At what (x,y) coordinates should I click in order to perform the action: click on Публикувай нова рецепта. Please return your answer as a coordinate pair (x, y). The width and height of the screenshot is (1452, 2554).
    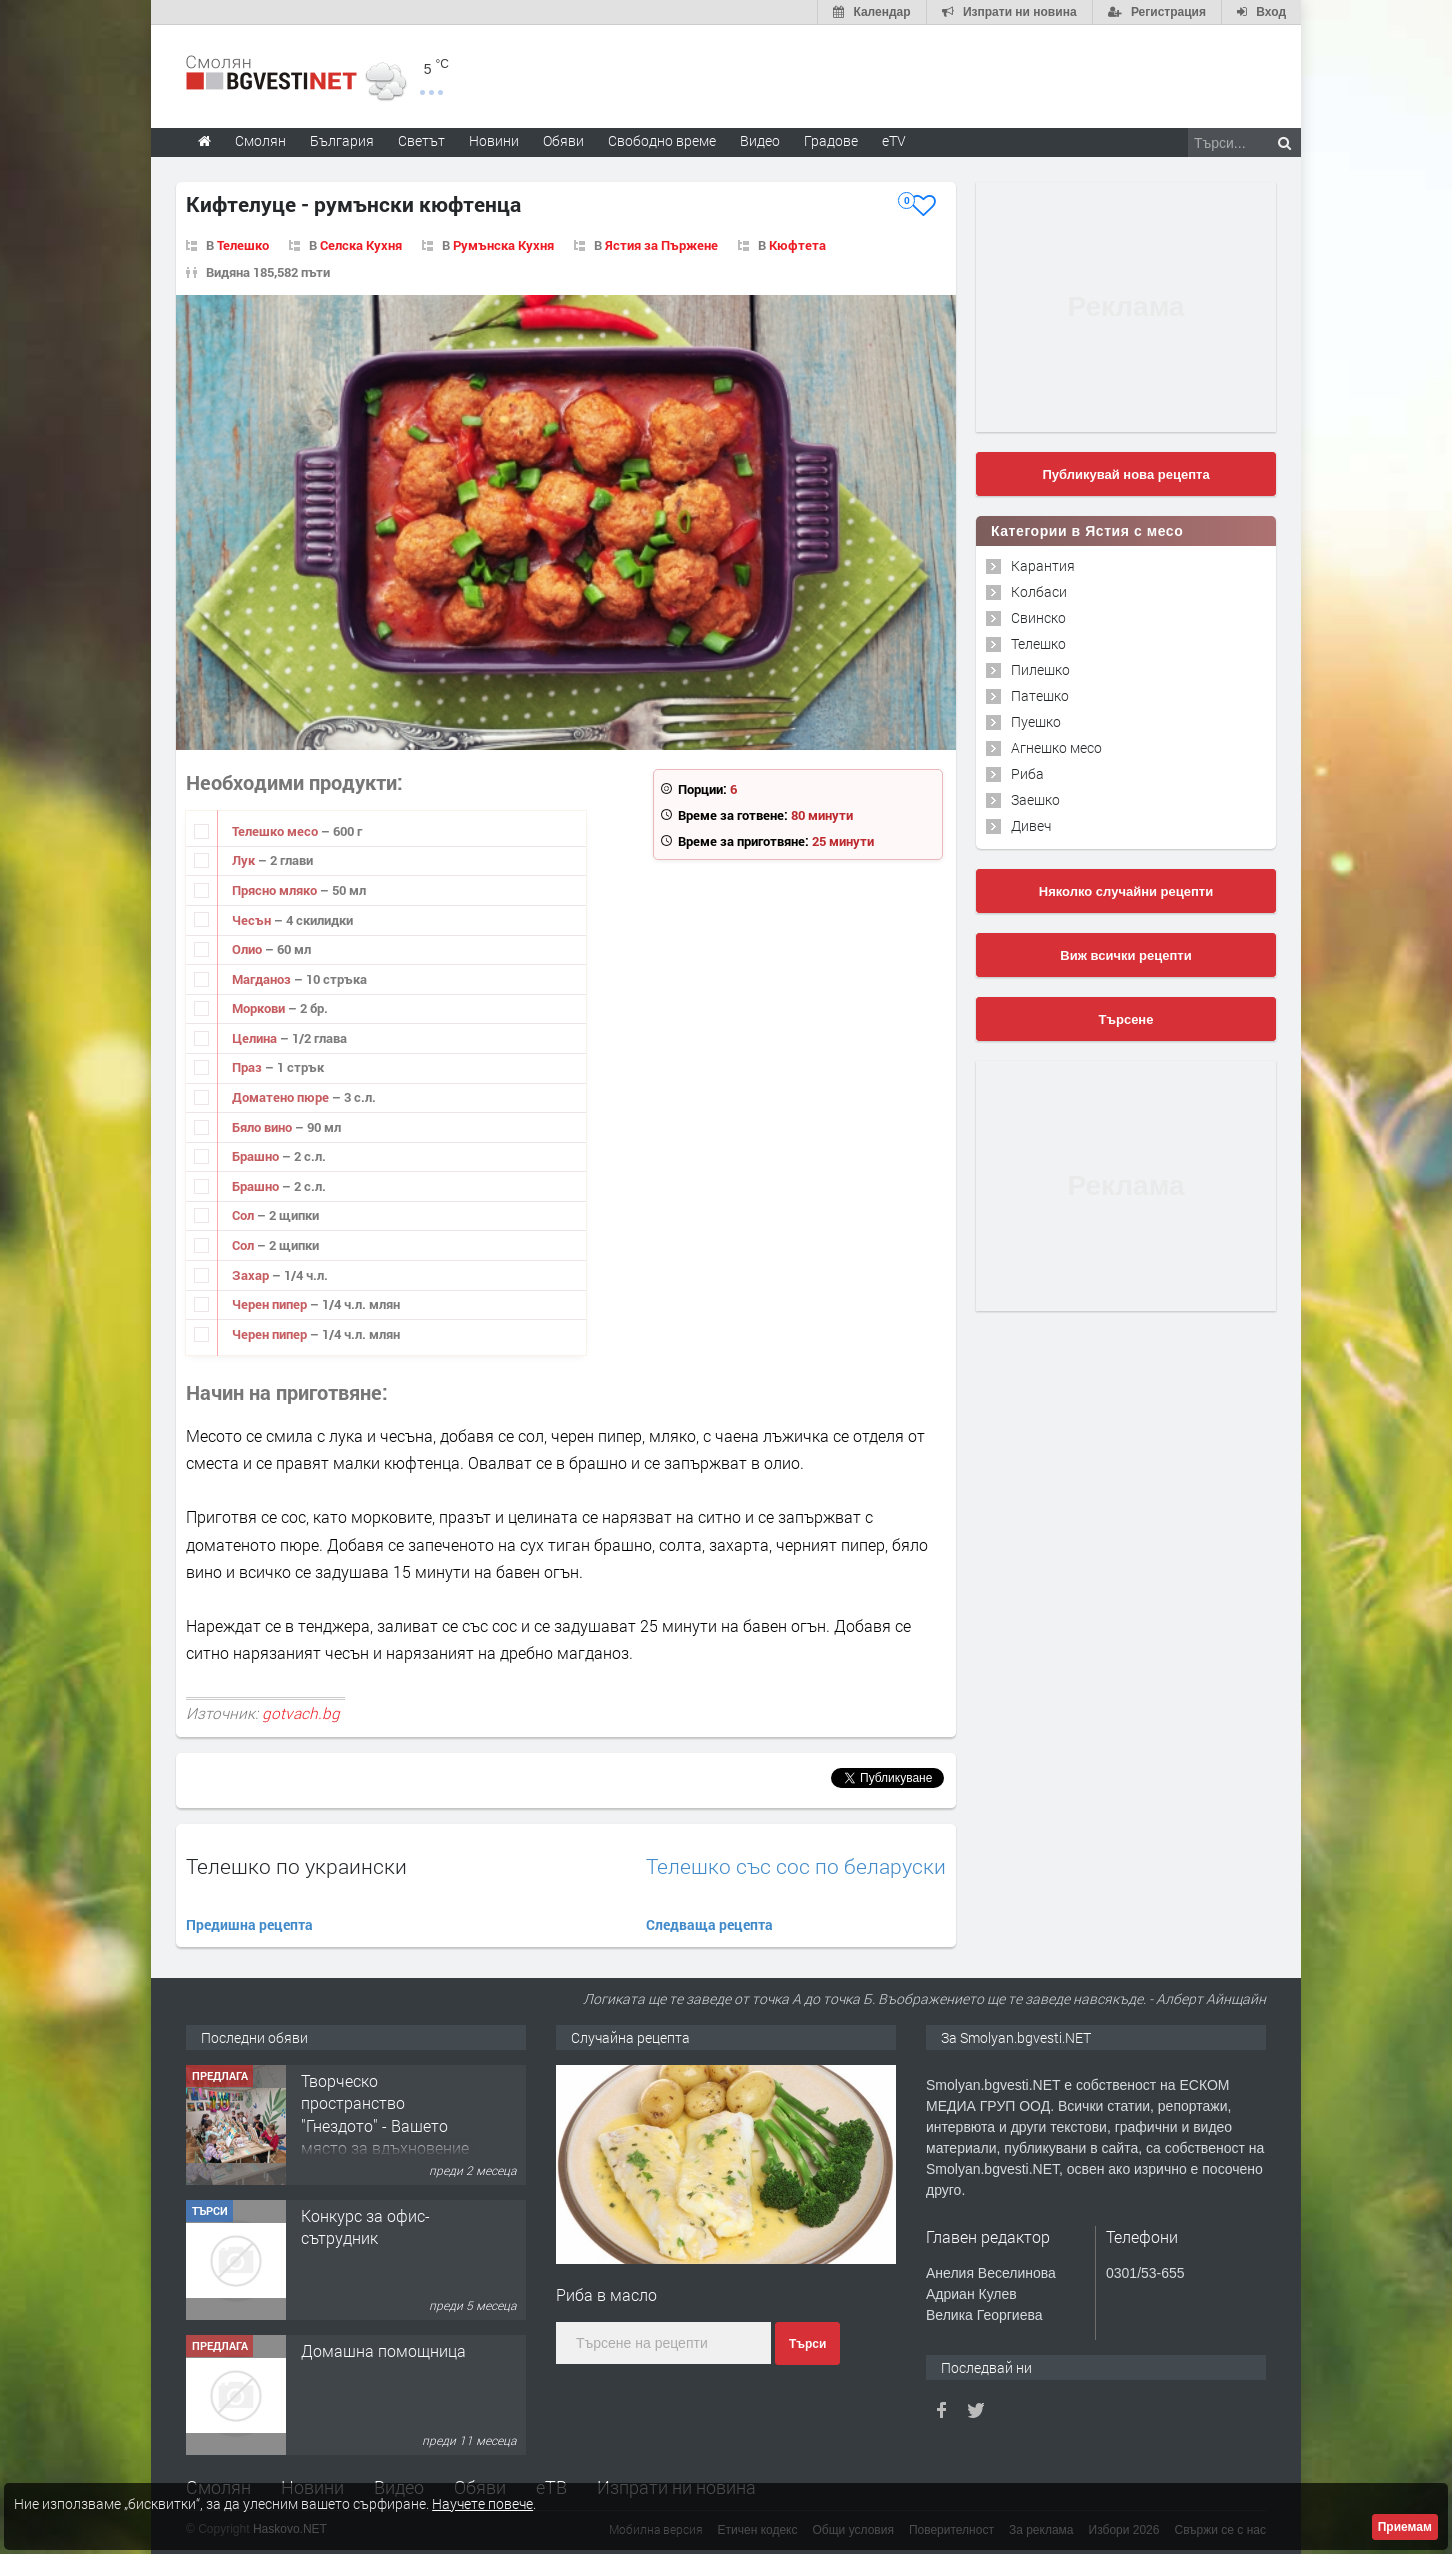
    Looking at the image, I should click on (1125, 474).